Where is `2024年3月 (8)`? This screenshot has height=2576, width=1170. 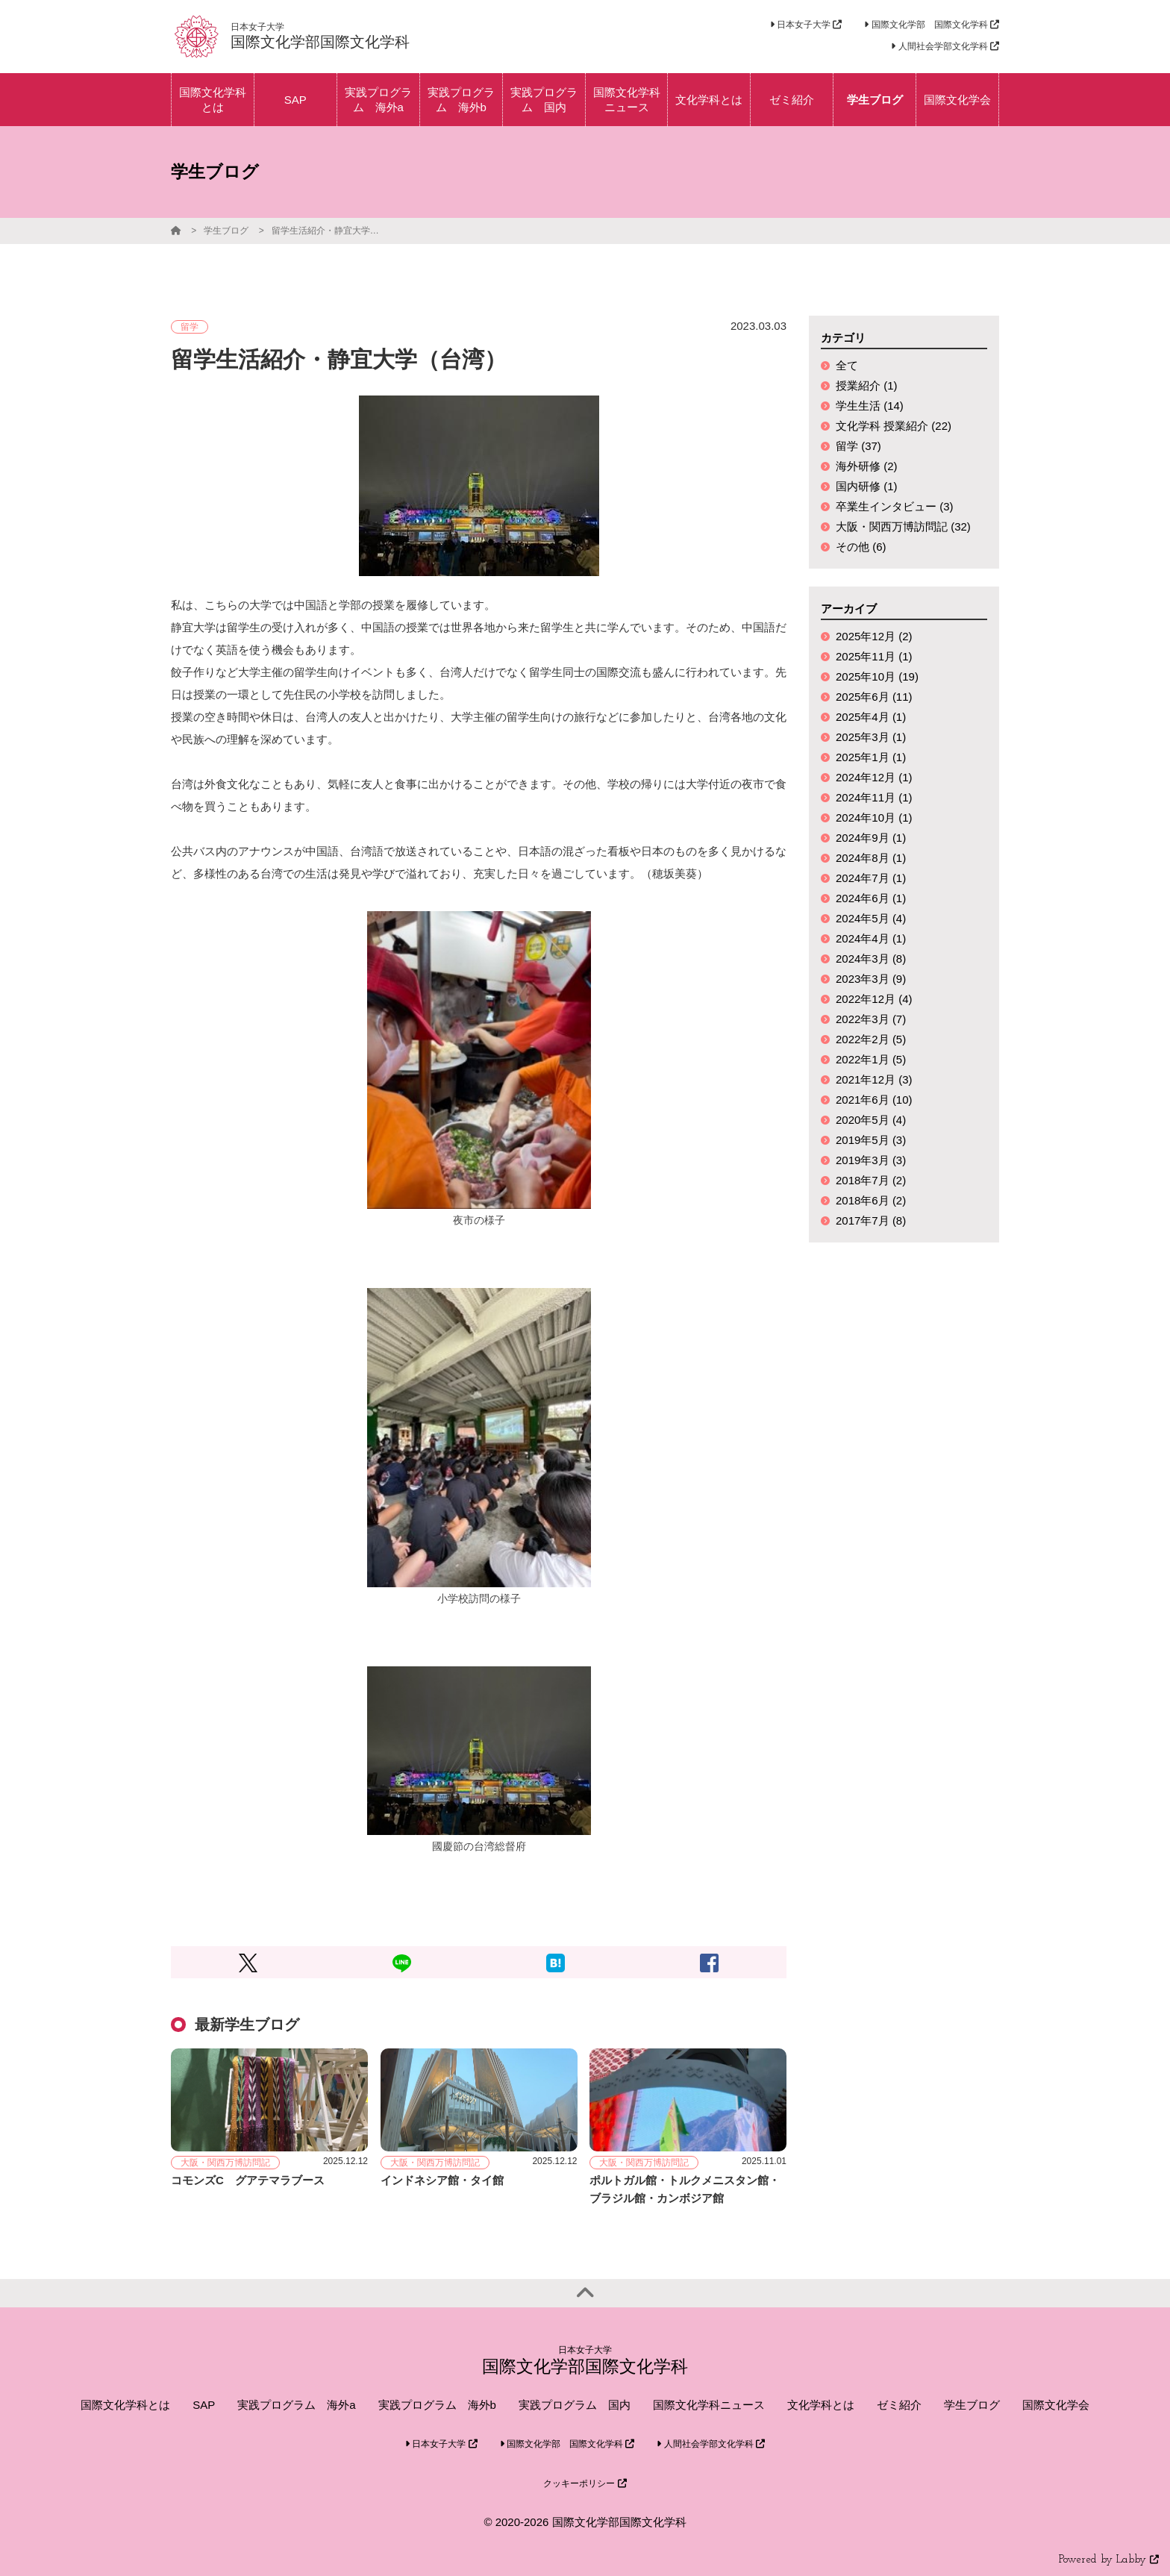 2024年3月 (8) is located at coordinates (871, 958).